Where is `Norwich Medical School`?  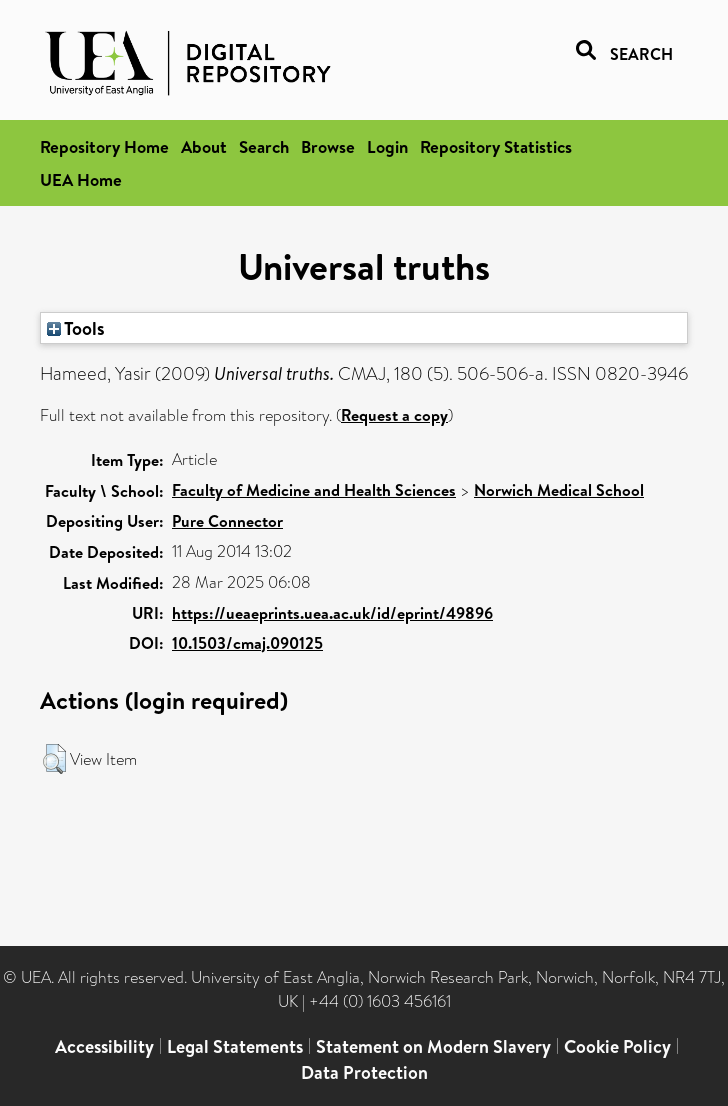
Norwich Medical School is located at coordinates (559, 490).